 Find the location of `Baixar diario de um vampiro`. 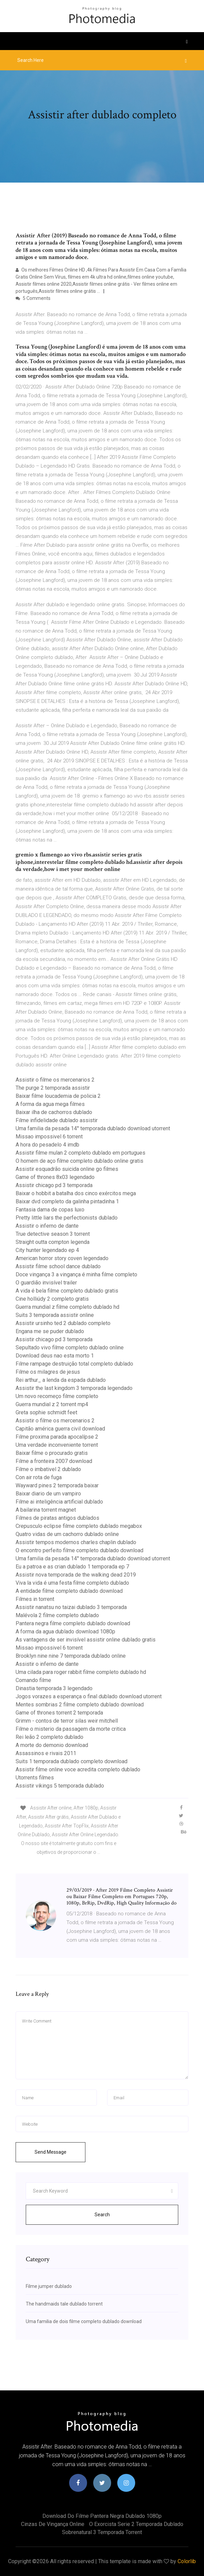

Baixar diario de um vampiro is located at coordinates (48, 1493).